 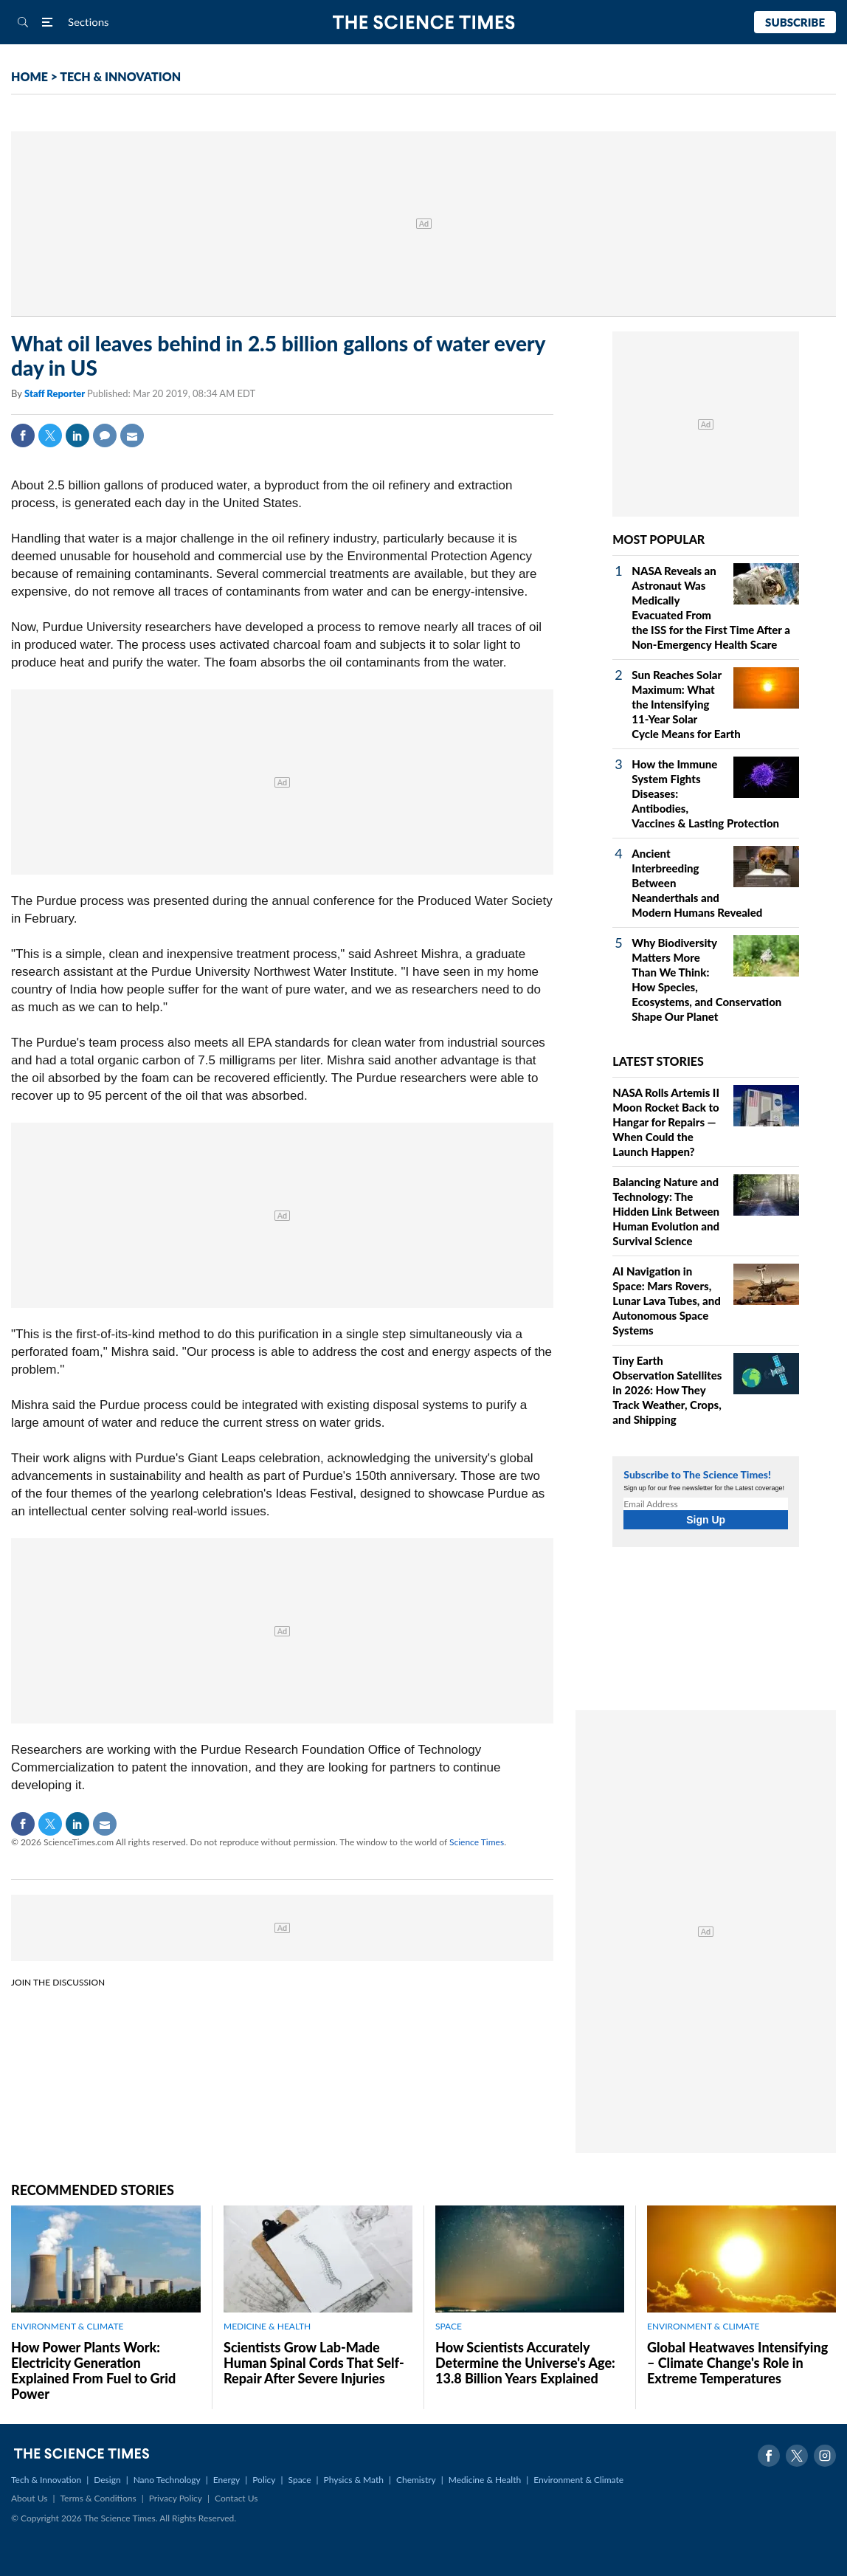 I want to click on Tech & Innovation, so click(x=46, y=2479).